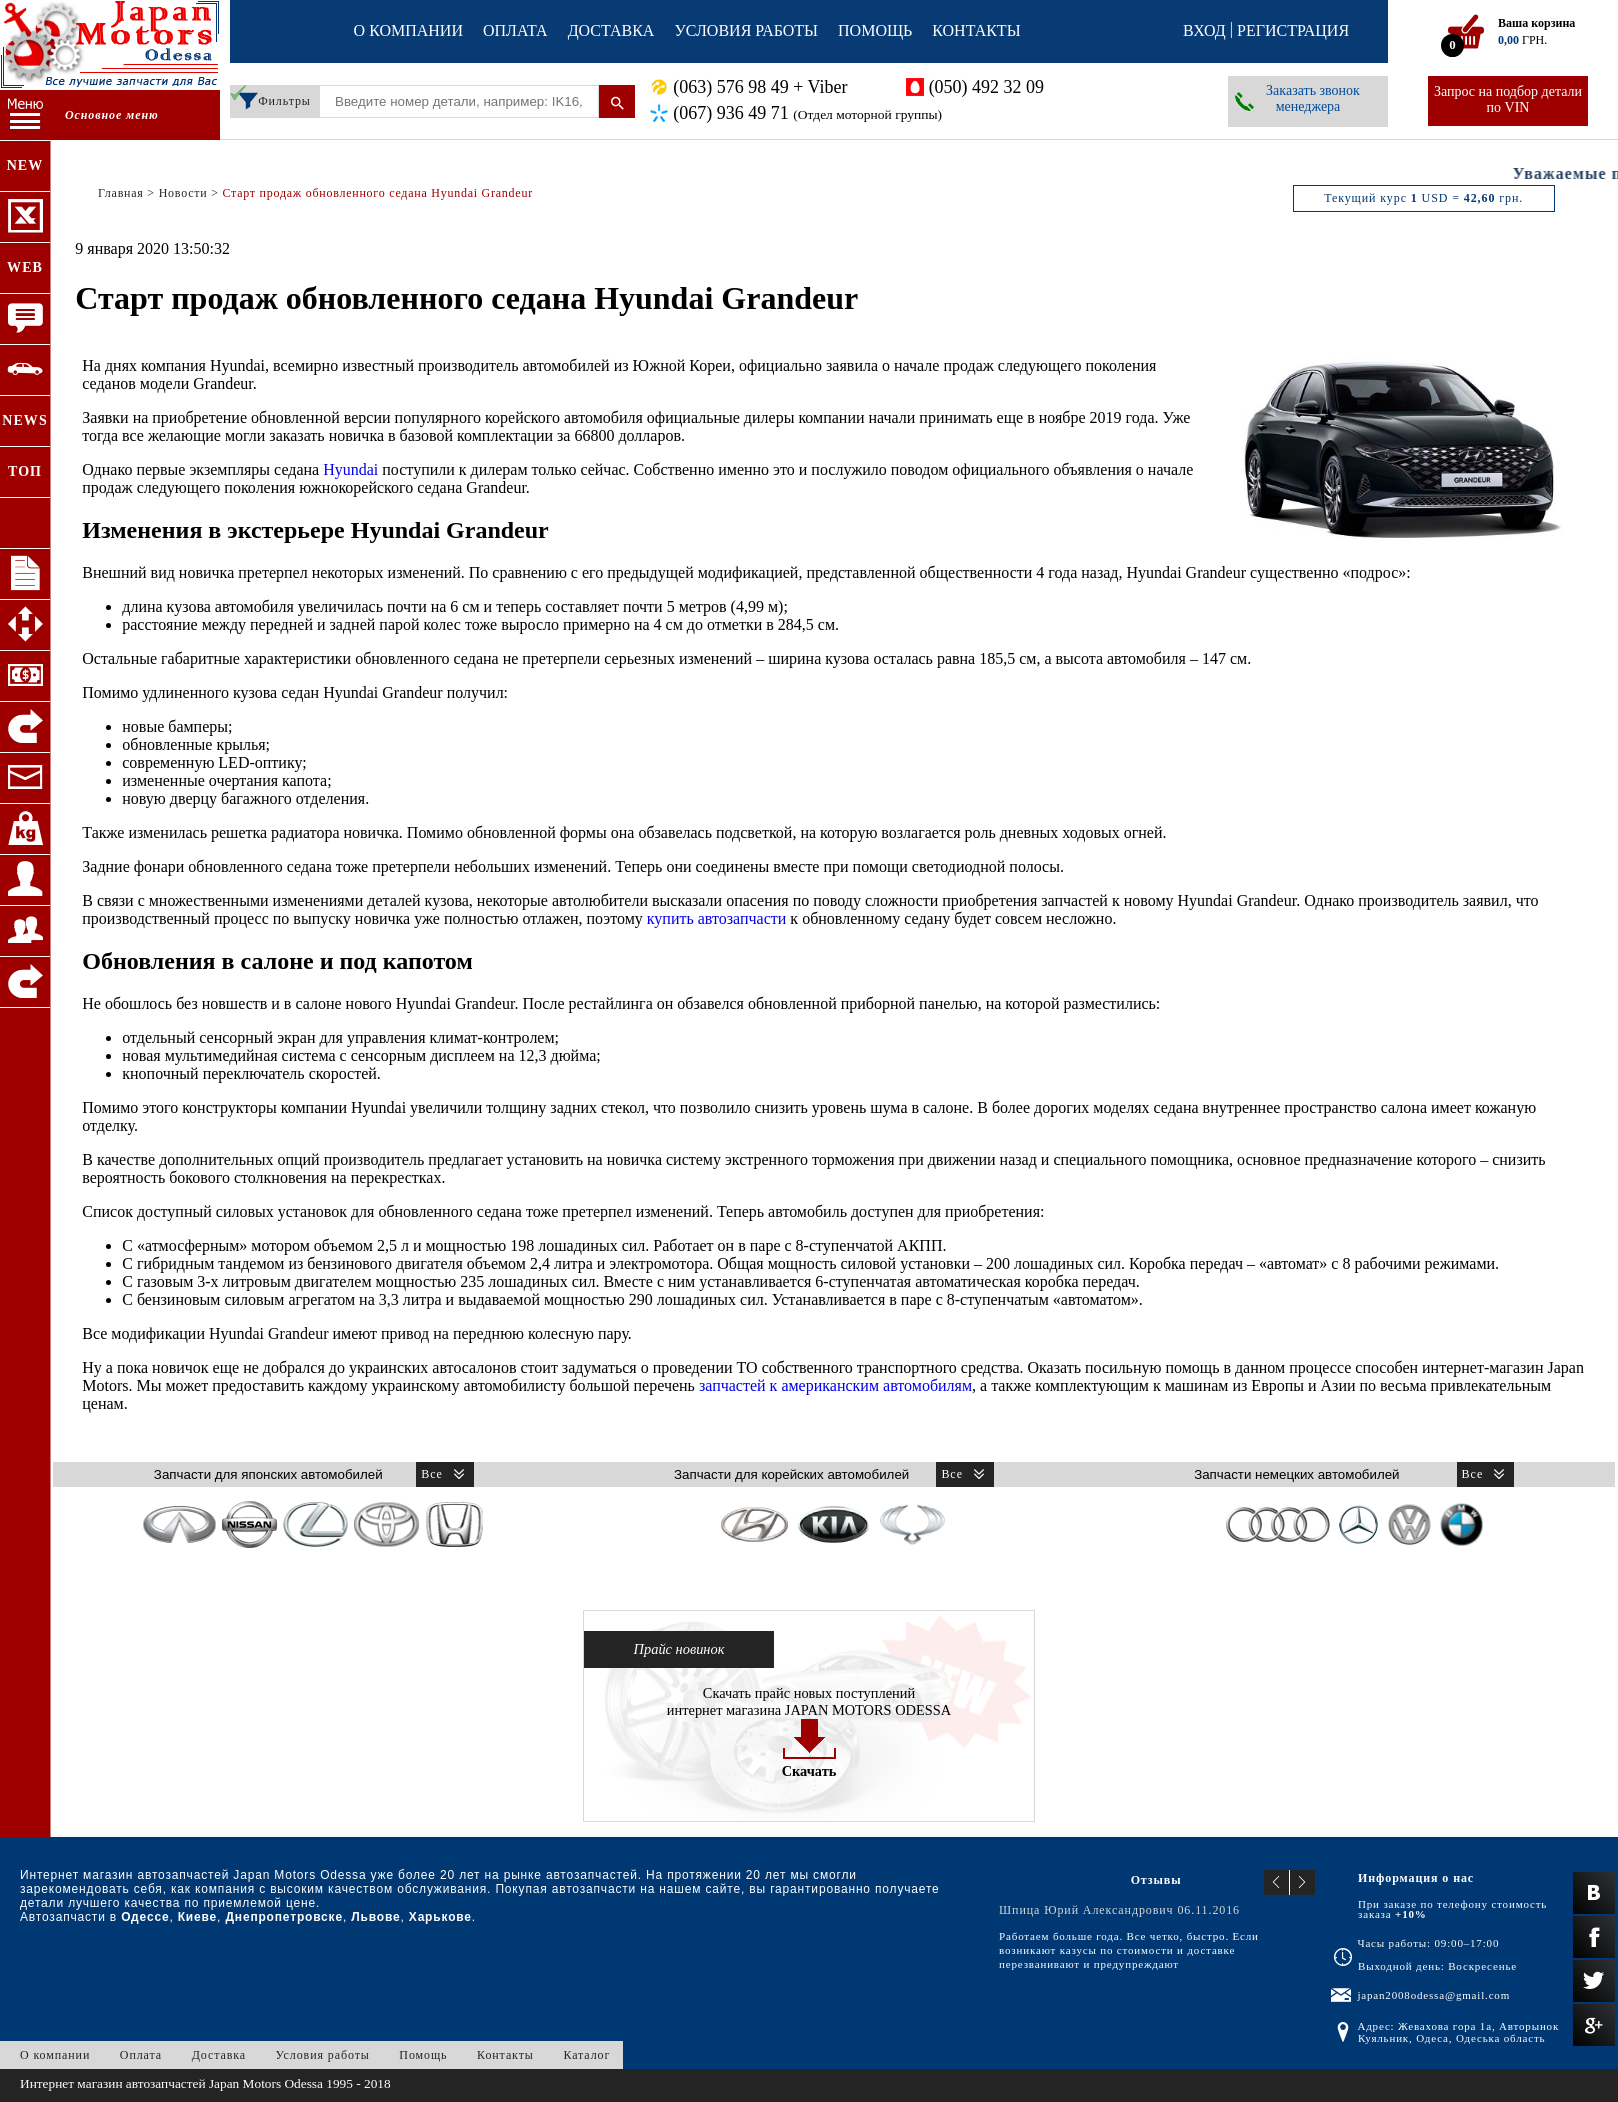  Describe the element at coordinates (717, 918) in the screenshot. I see `купить автозапчасти` at that location.